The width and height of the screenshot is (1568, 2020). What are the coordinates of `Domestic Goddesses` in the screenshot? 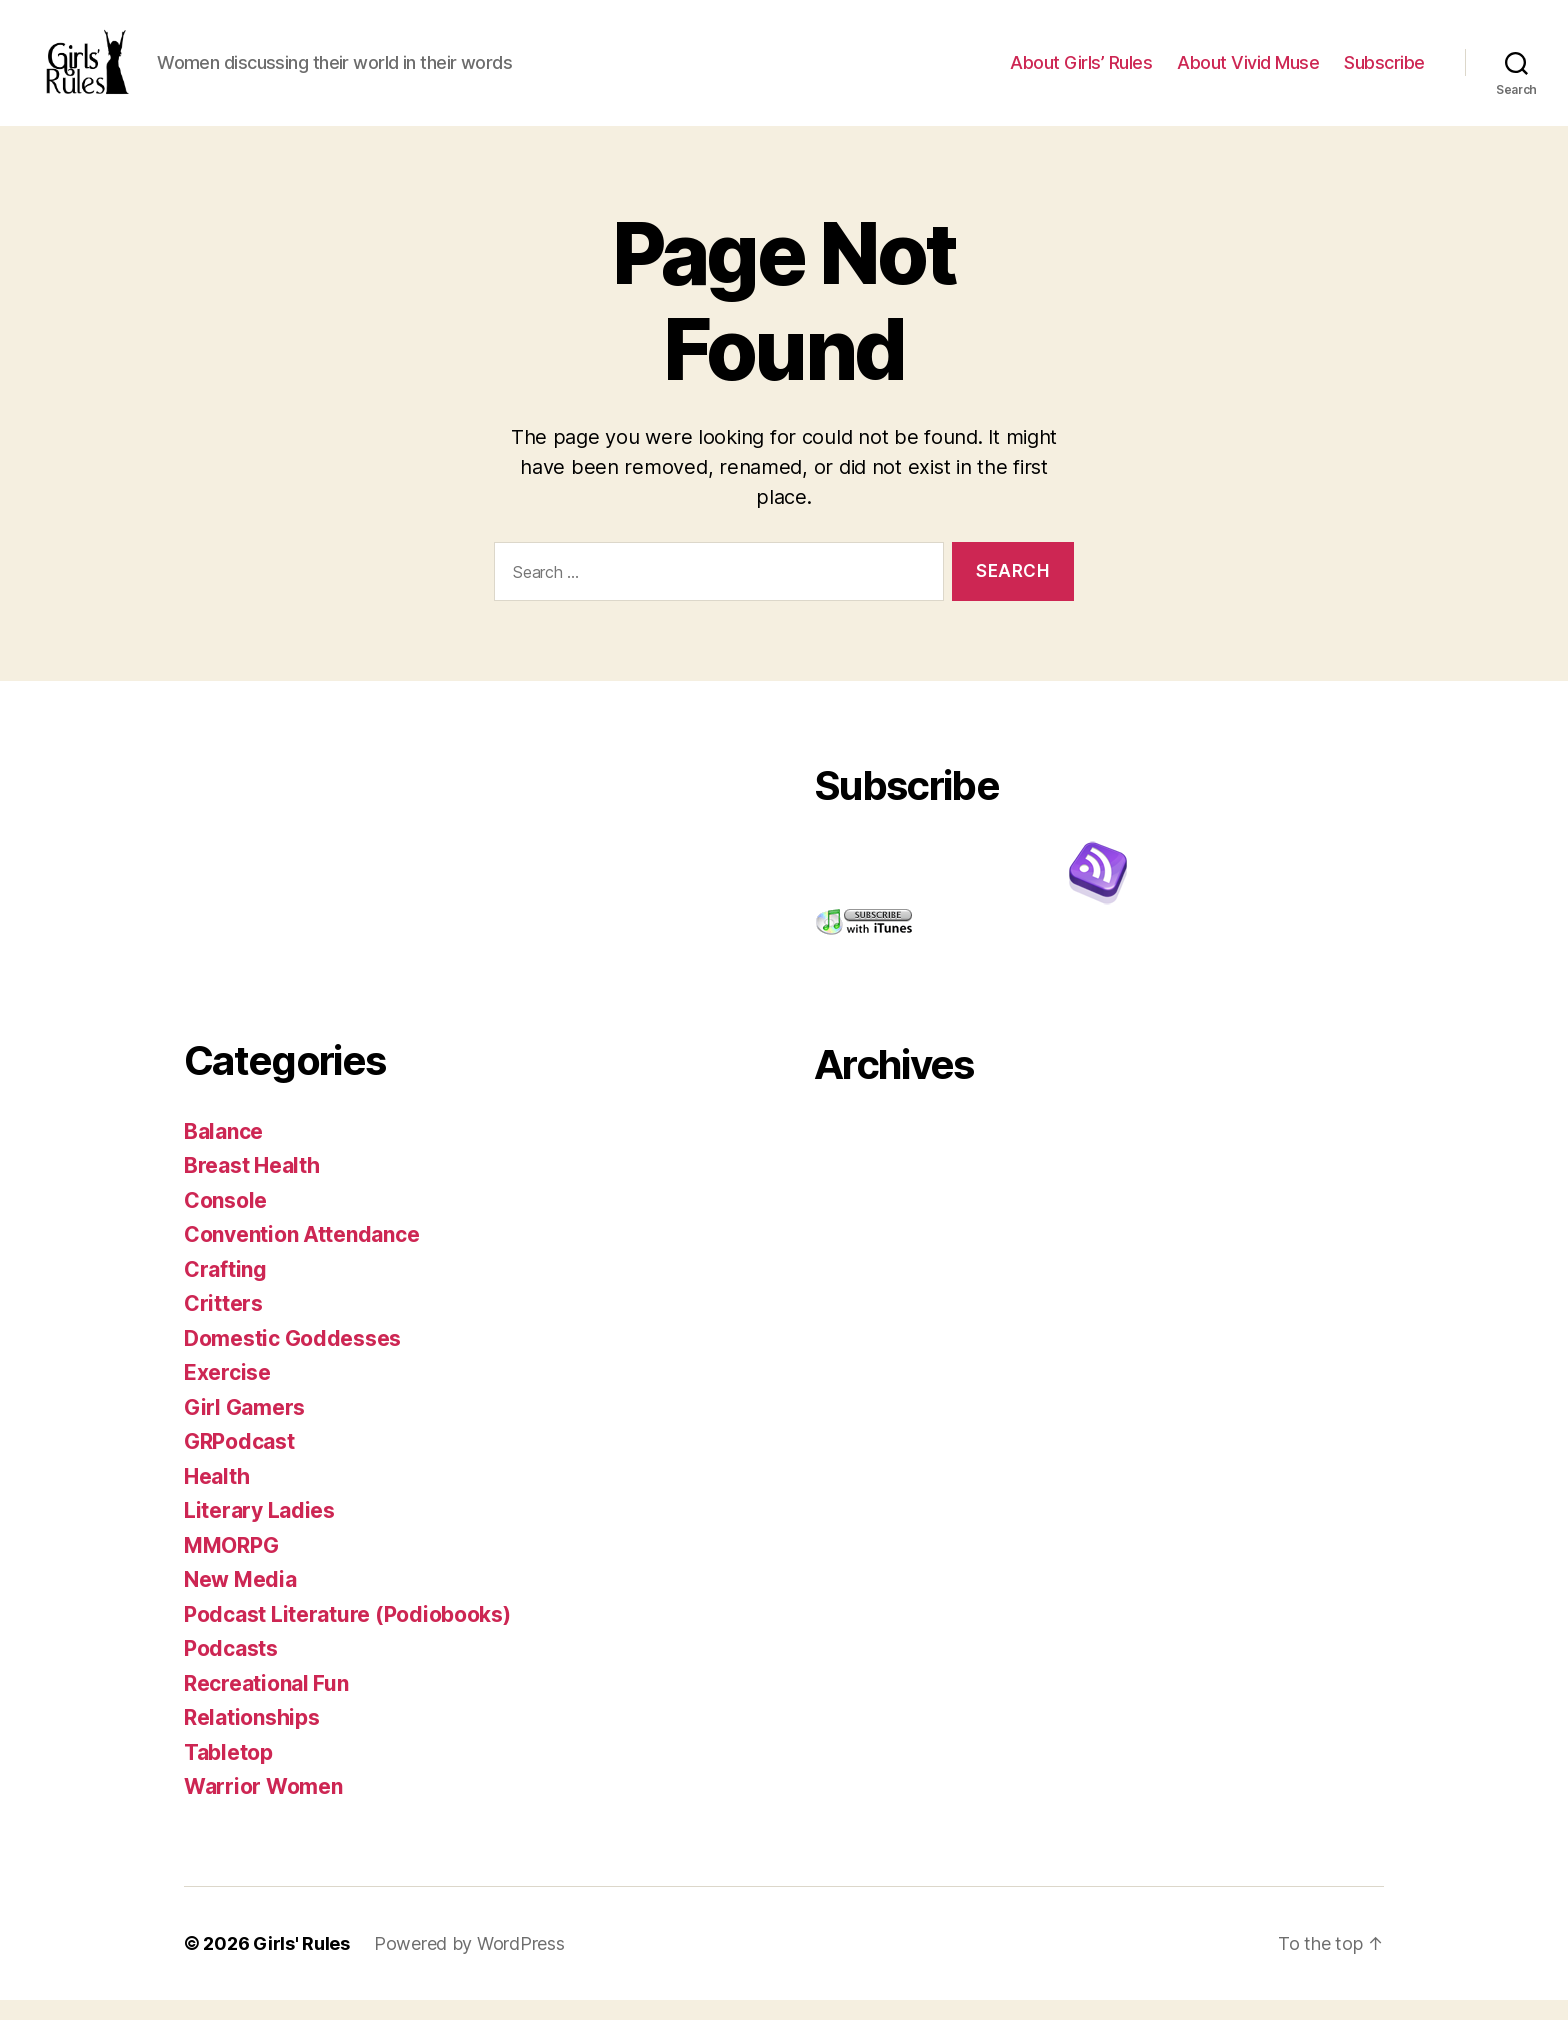 It's located at (292, 1358).